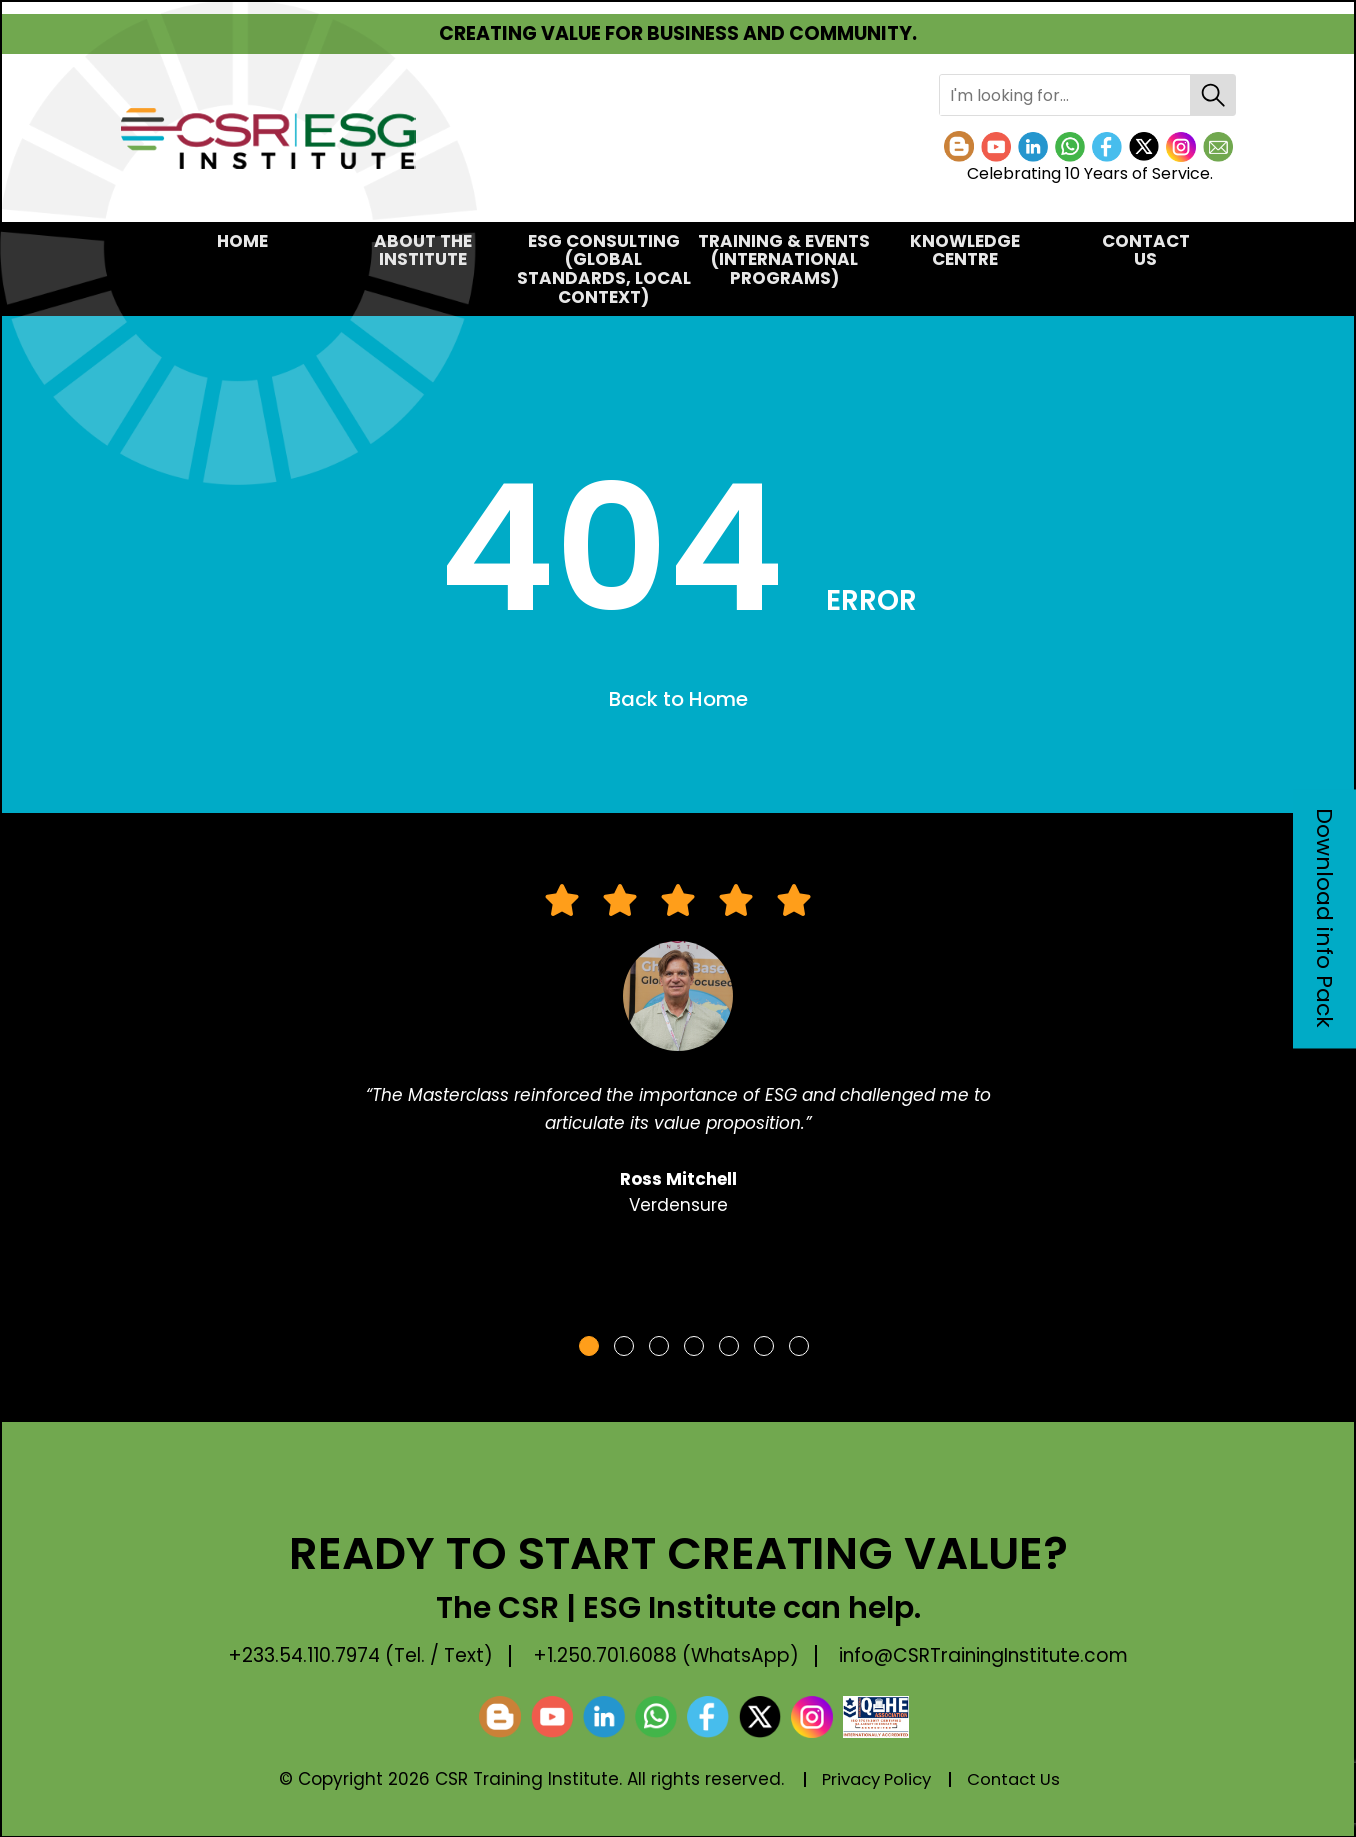 This screenshot has width=1356, height=1837. What do you see at coordinates (874, 1780) in the screenshot?
I see `Privacy Policy` at bounding box center [874, 1780].